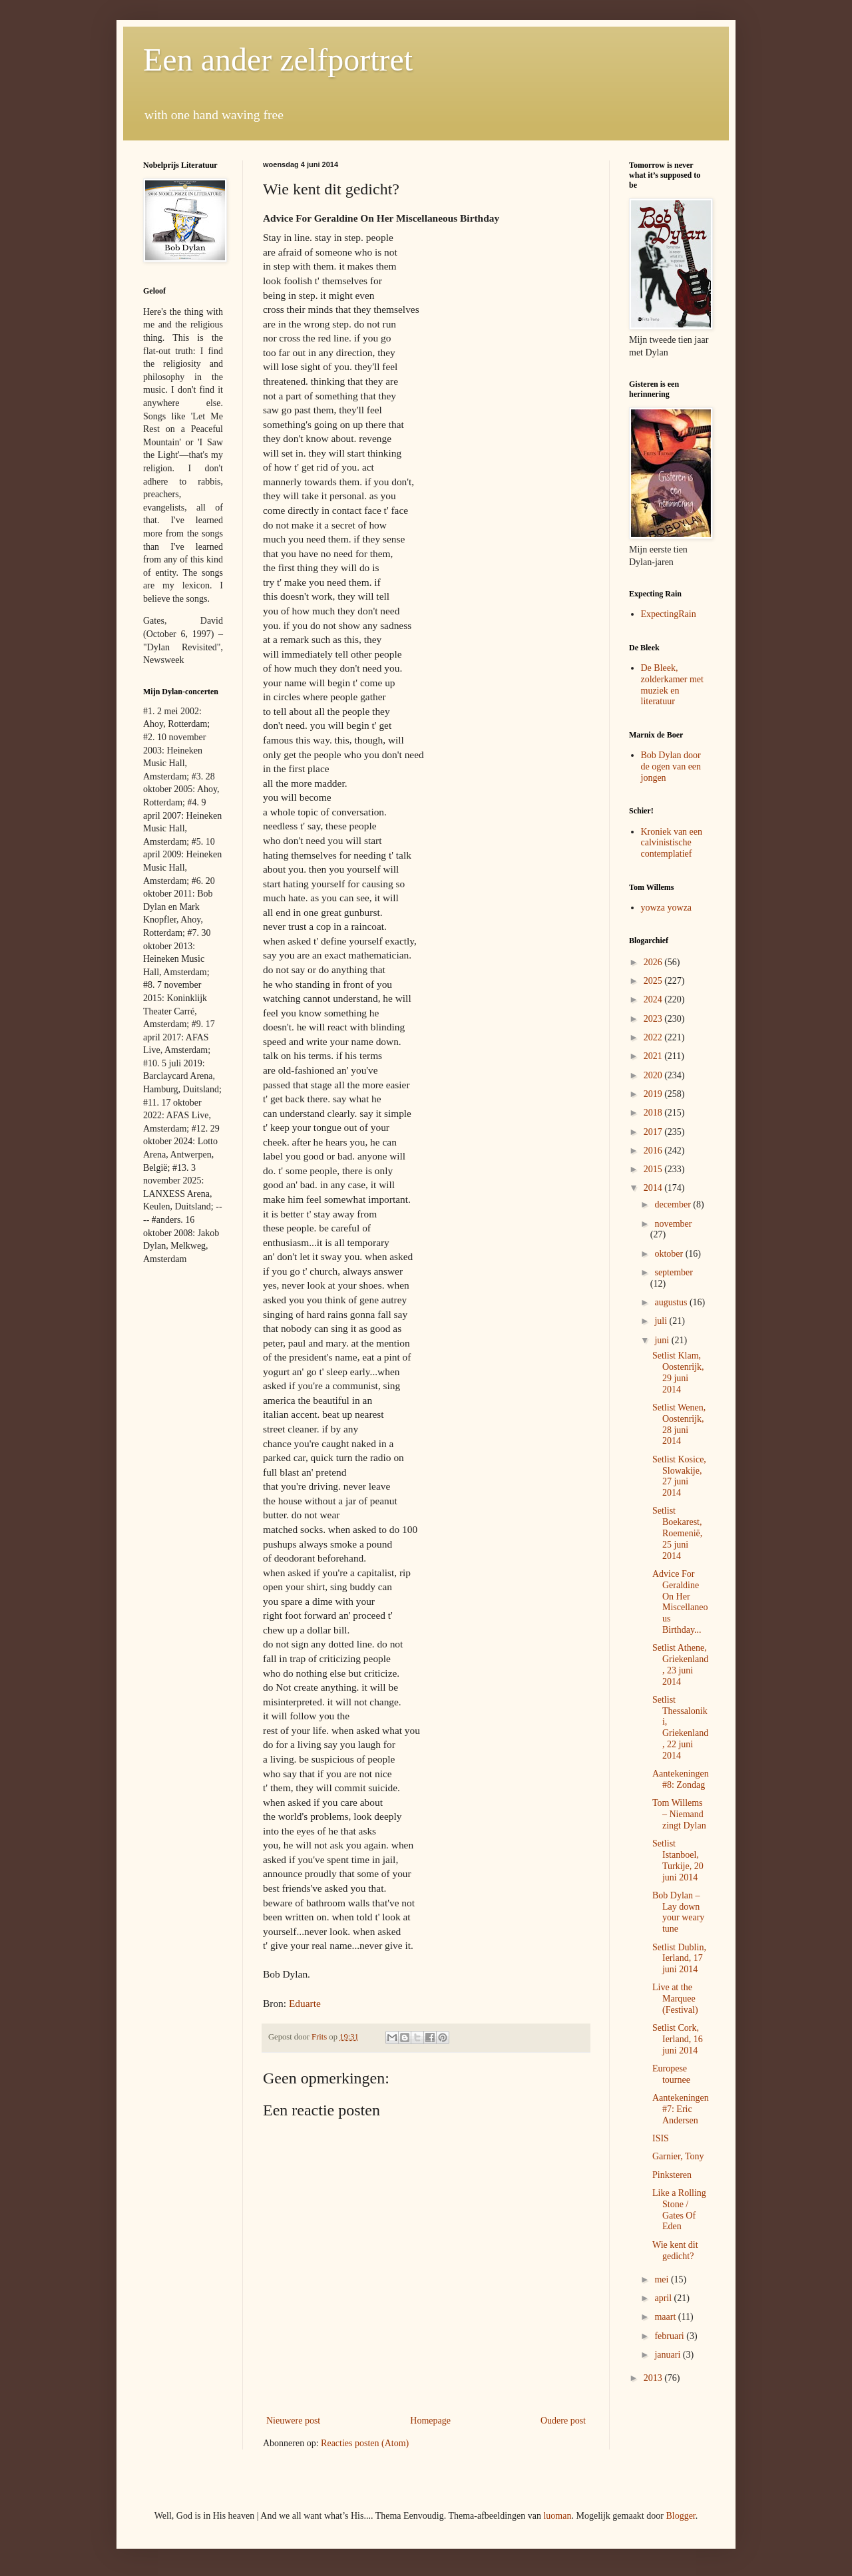 This screenshot has height=2576, width=852. Describe the element at coordinates (680, 2109) in the screenshot. I see `Aantekeningen #7: Eric Andersen` at that location.